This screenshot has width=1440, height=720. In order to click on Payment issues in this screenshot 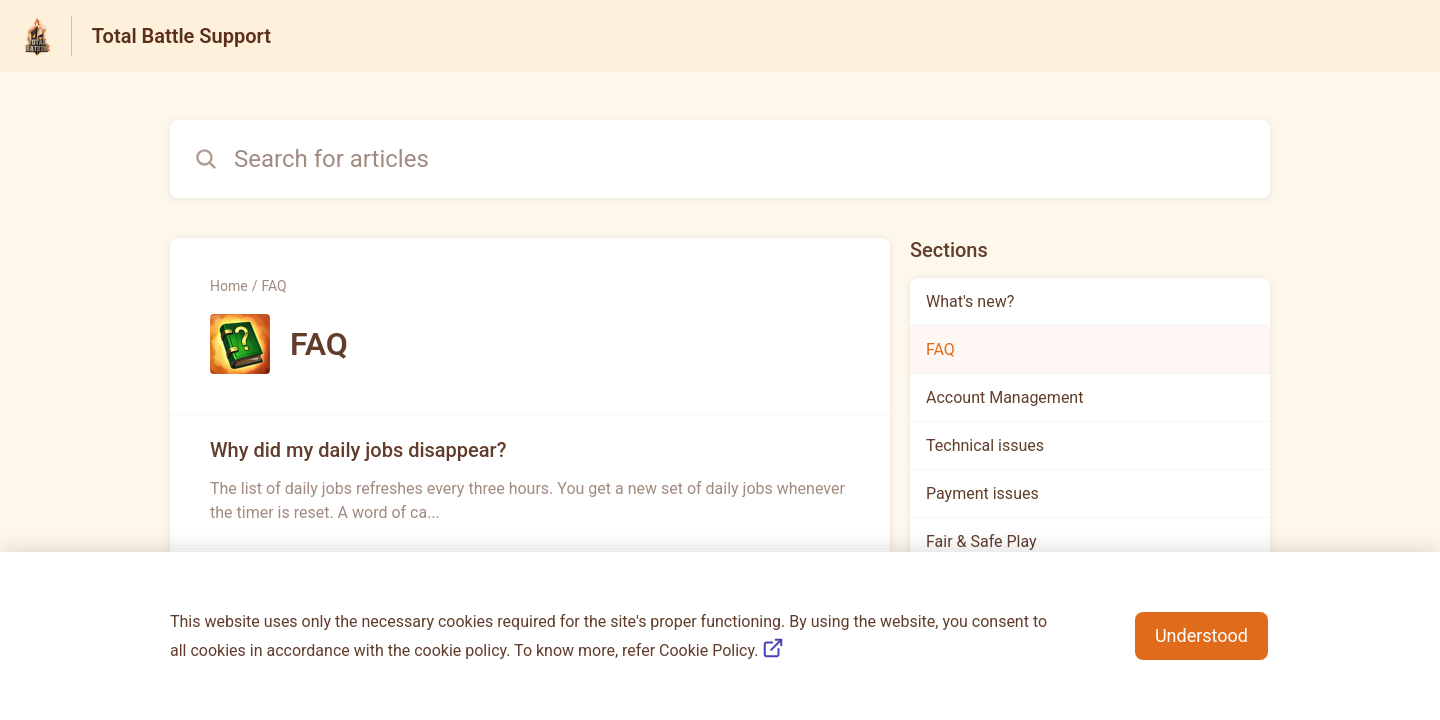, I will do `click(982, 493)`.